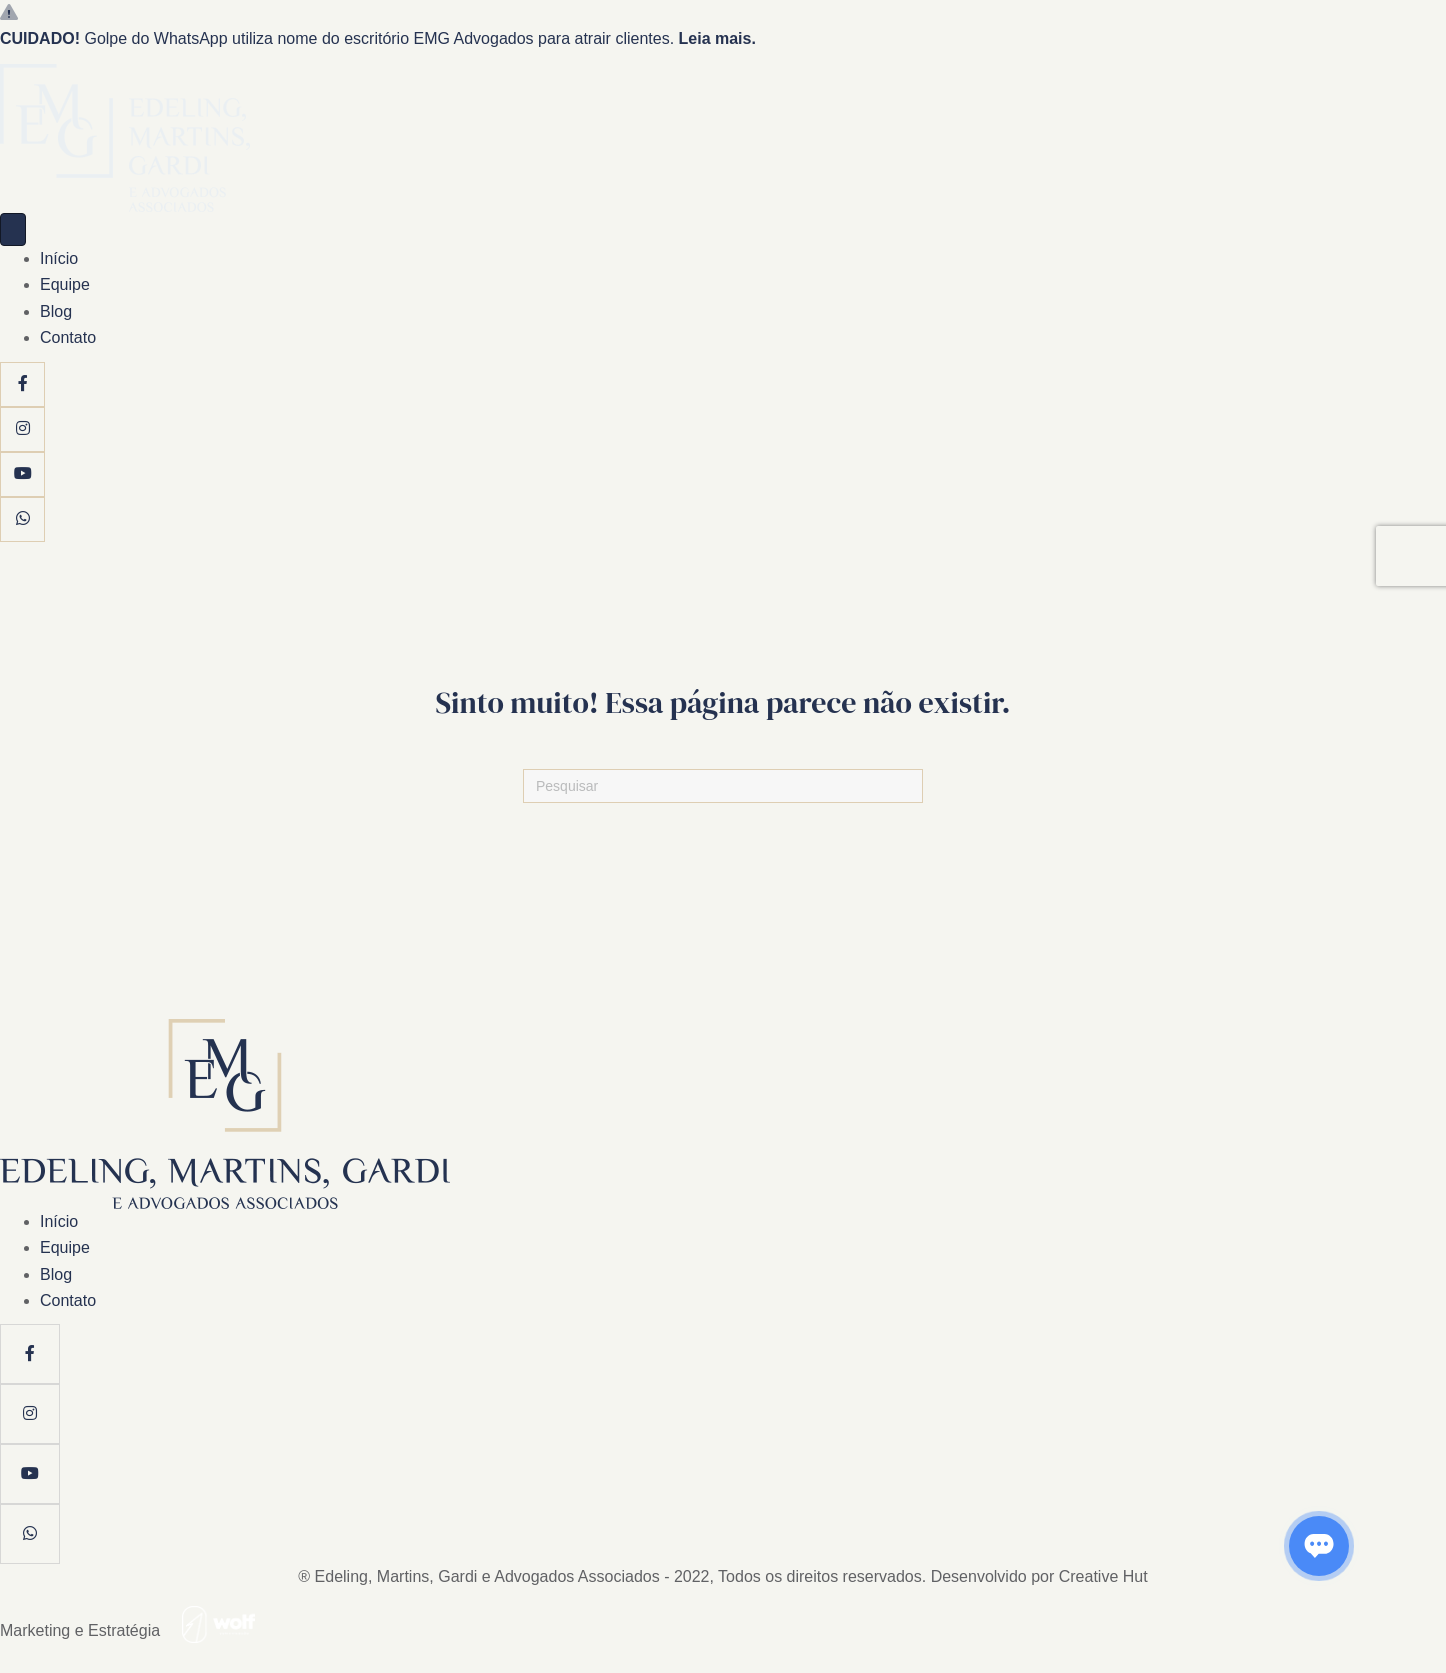 This screenshot has width=1446, height=1673. What do you see at coordinates (59, 258) in the screenshot?
I see `Início [menuitem]` at bounding box center [59, 258].